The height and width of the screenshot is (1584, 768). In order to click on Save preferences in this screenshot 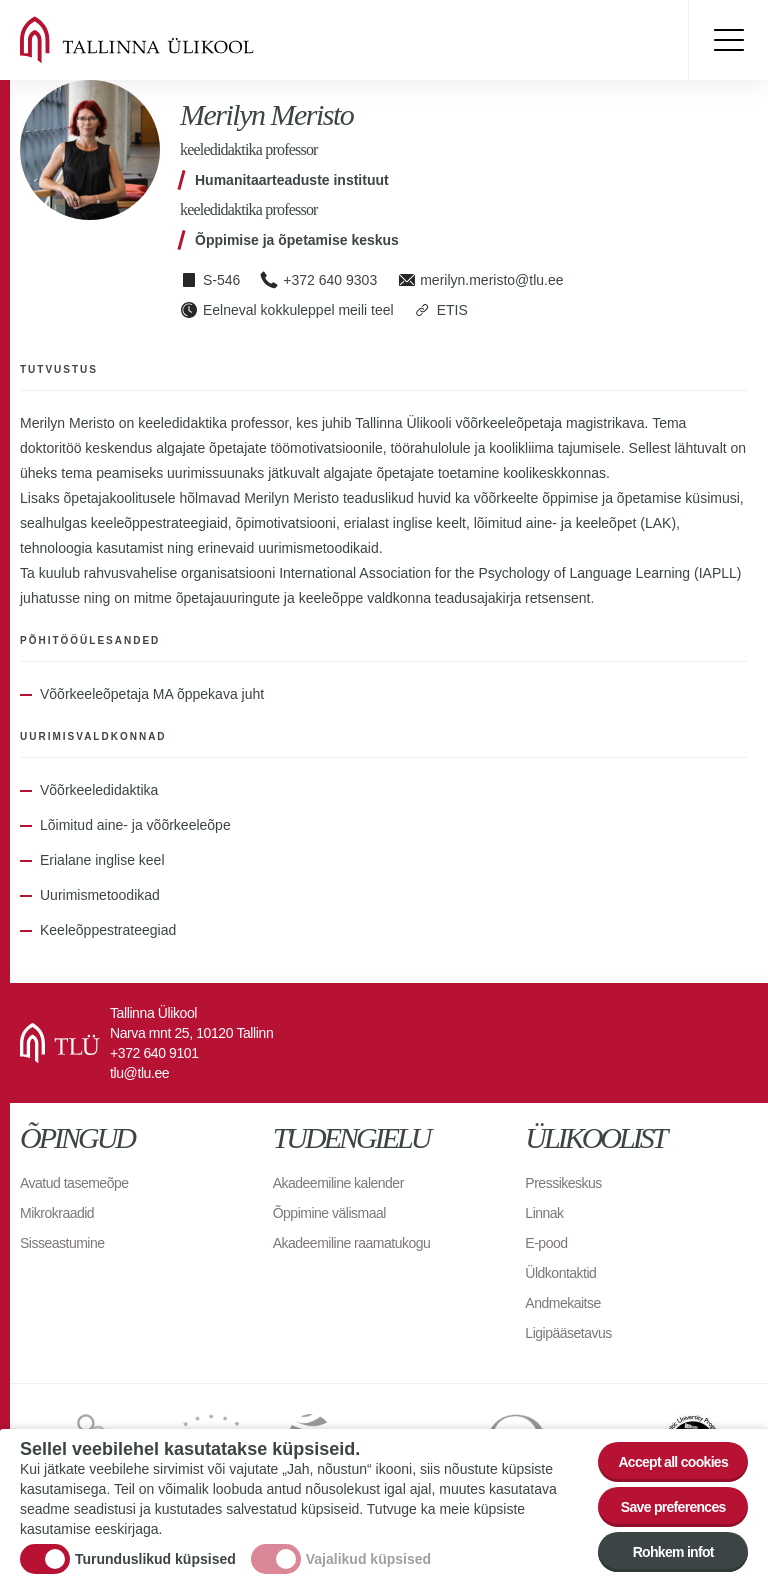, I will do `click(673, 1507)`.